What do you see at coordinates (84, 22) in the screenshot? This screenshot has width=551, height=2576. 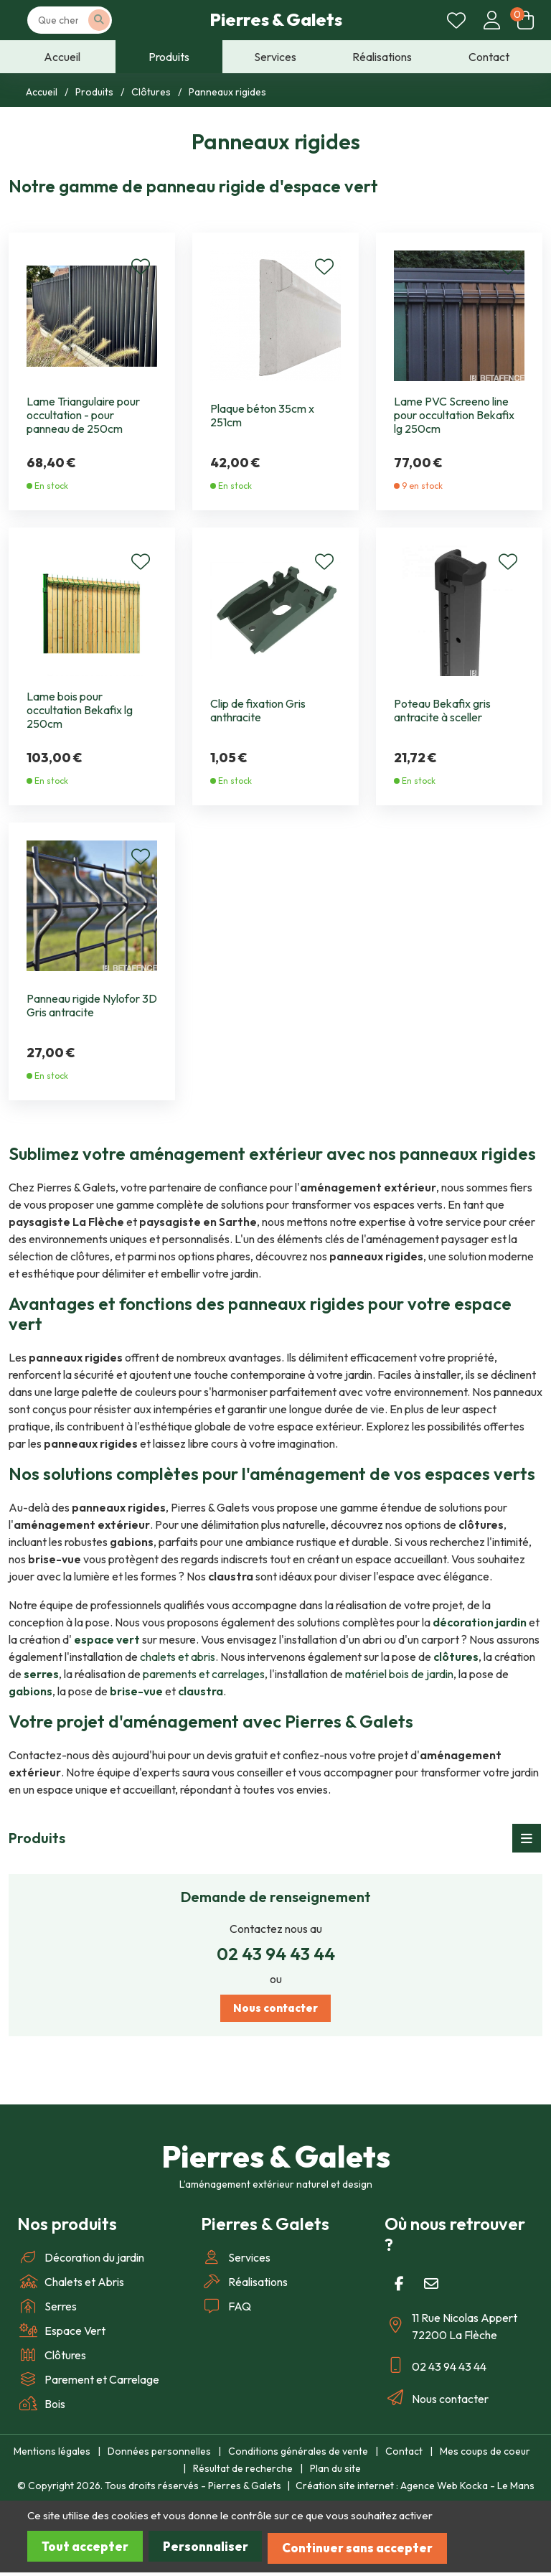 I see `[Votre recherche]` at bounding box center [84, 22].